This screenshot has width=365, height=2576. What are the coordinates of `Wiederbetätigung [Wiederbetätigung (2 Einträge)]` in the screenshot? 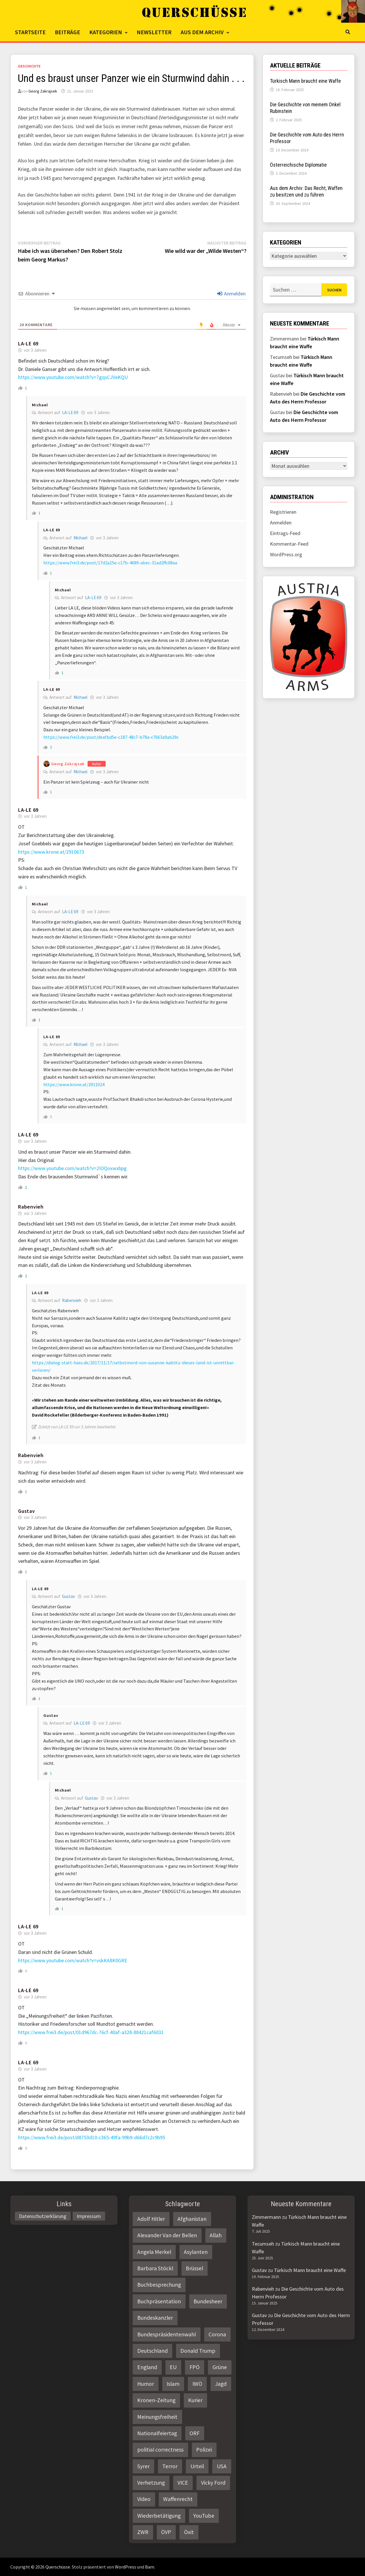 It's located at (159, 2515).